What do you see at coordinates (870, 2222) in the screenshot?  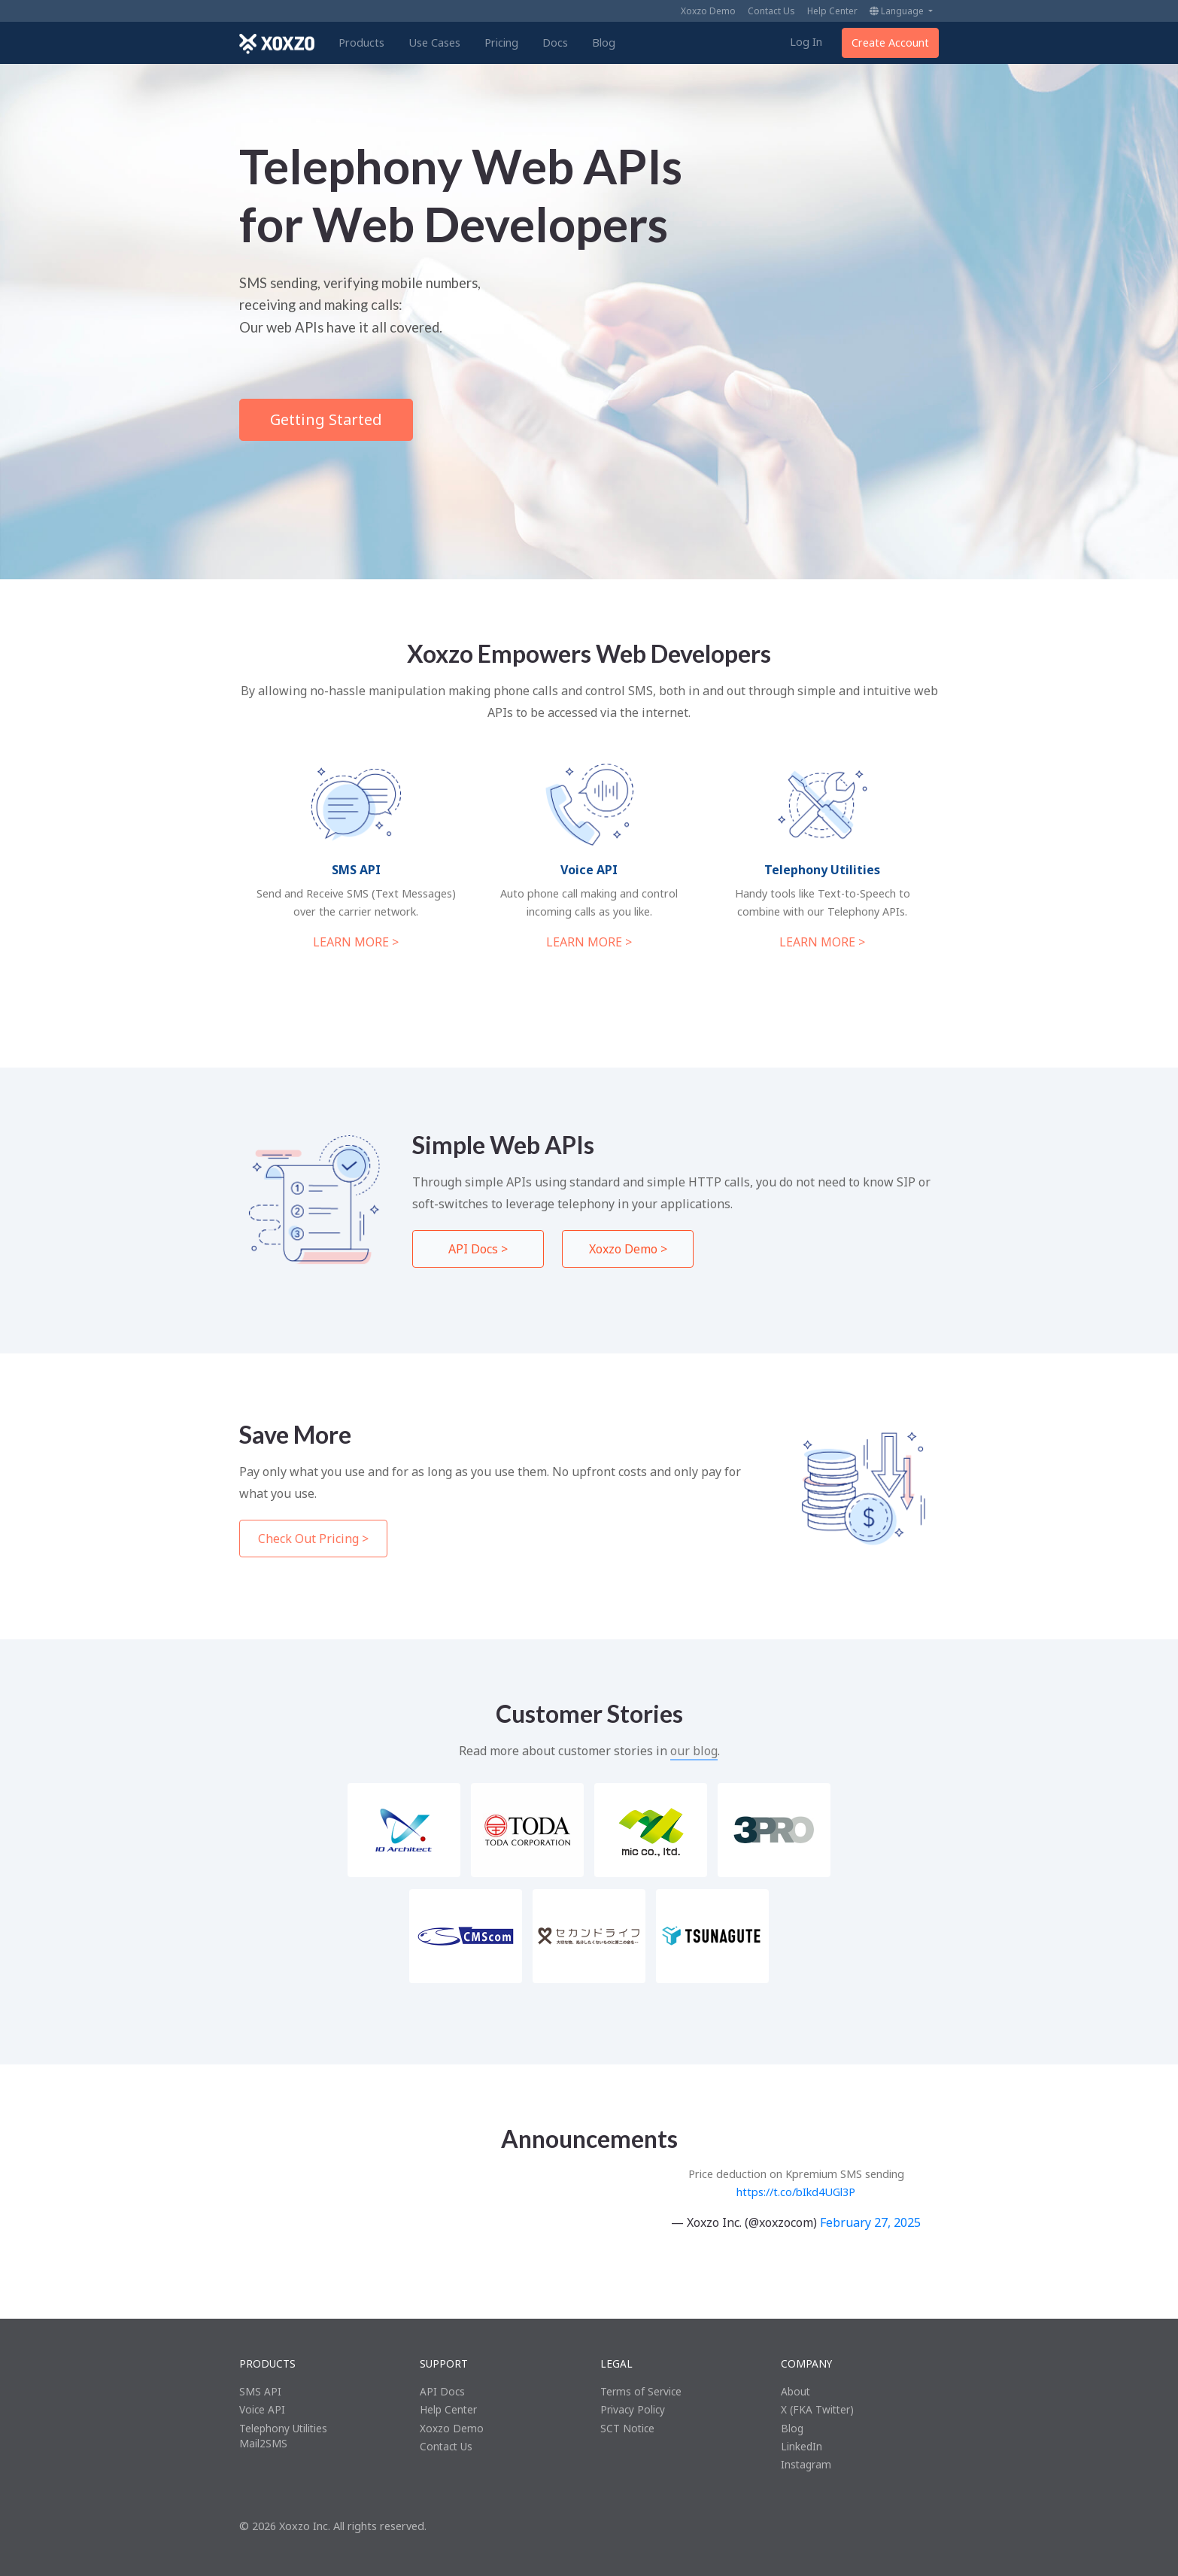 I see `February 27, 2025` at bounding box center [870, 2222].